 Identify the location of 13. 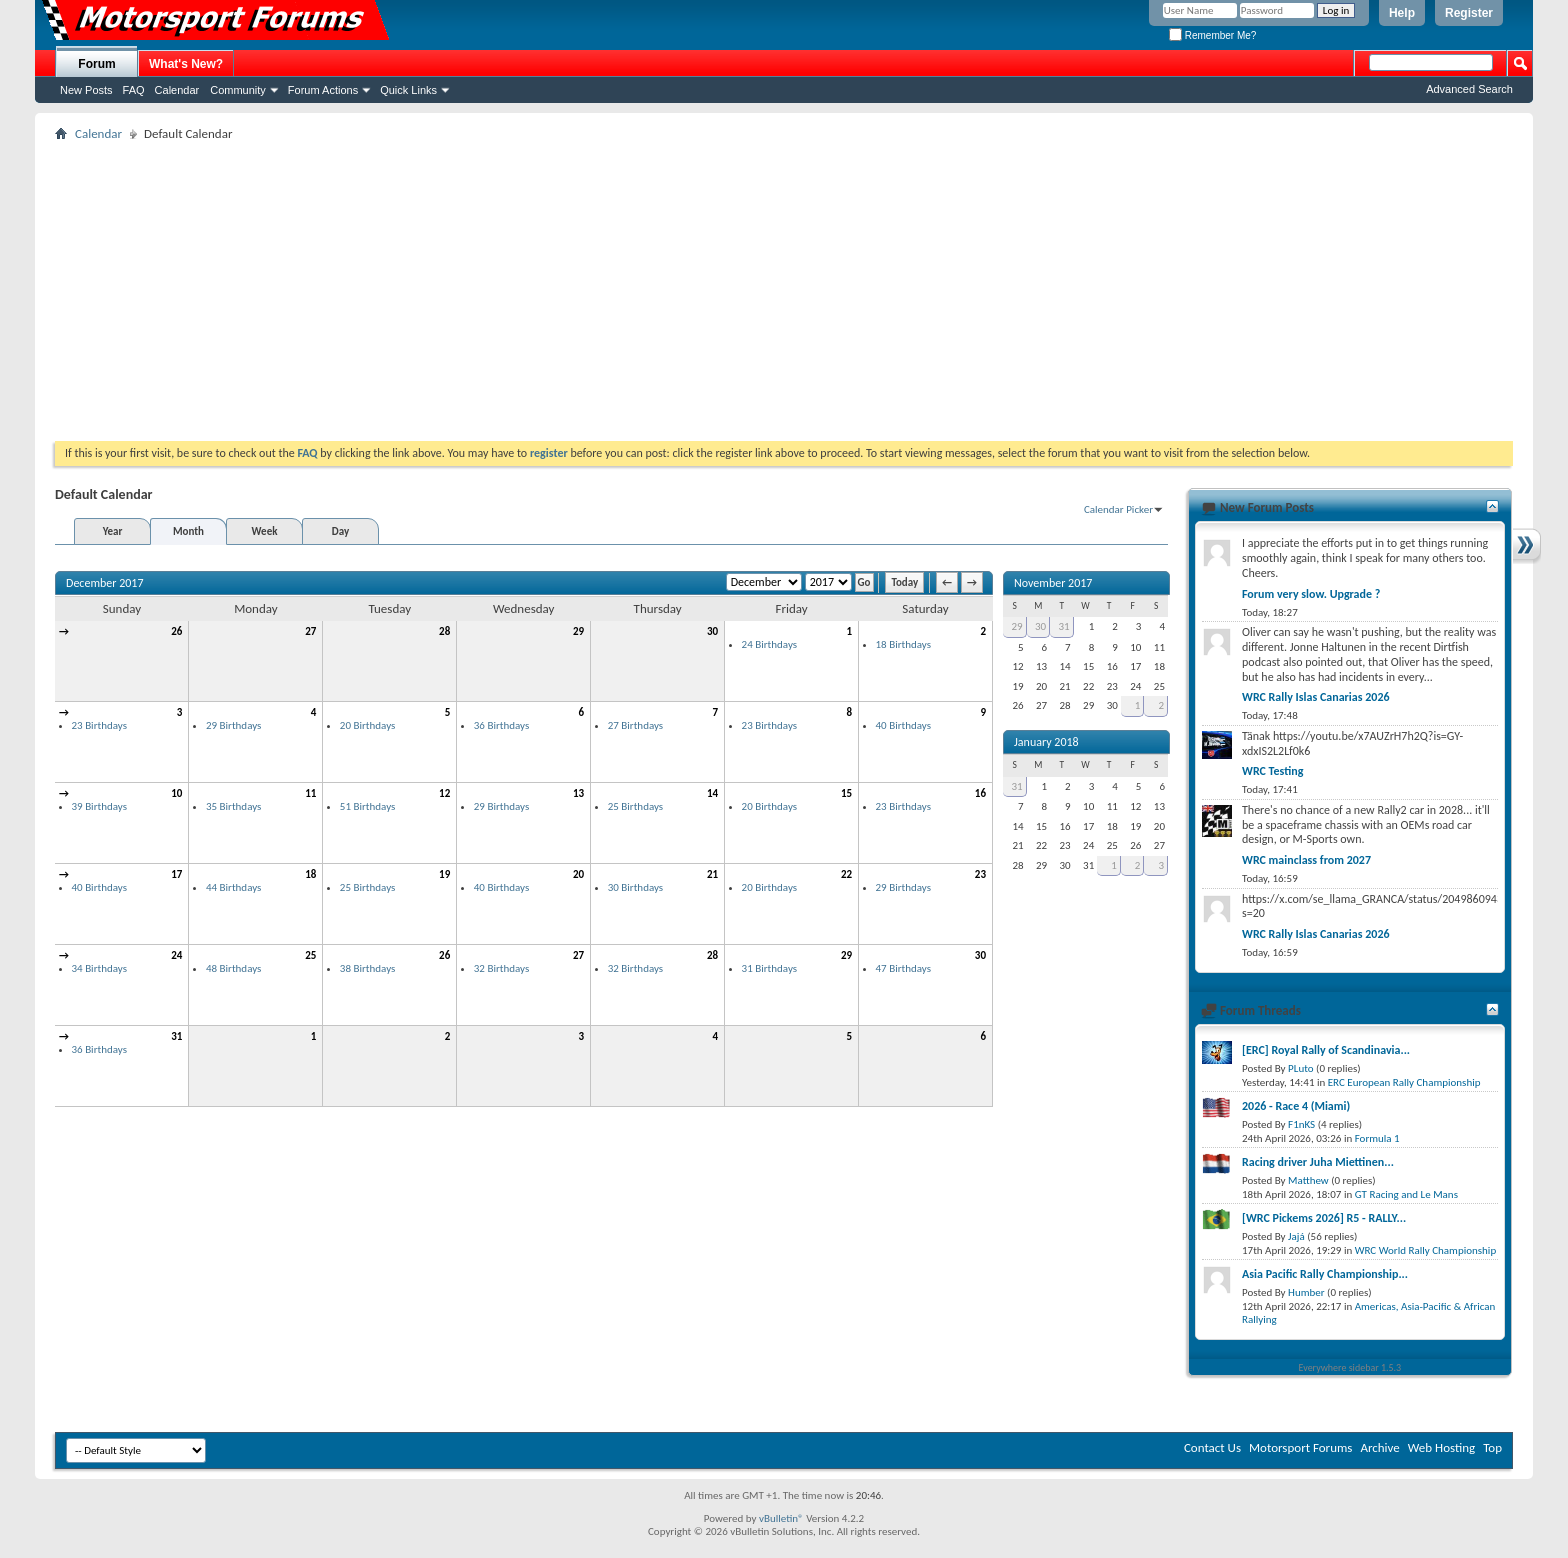
(578, 793).